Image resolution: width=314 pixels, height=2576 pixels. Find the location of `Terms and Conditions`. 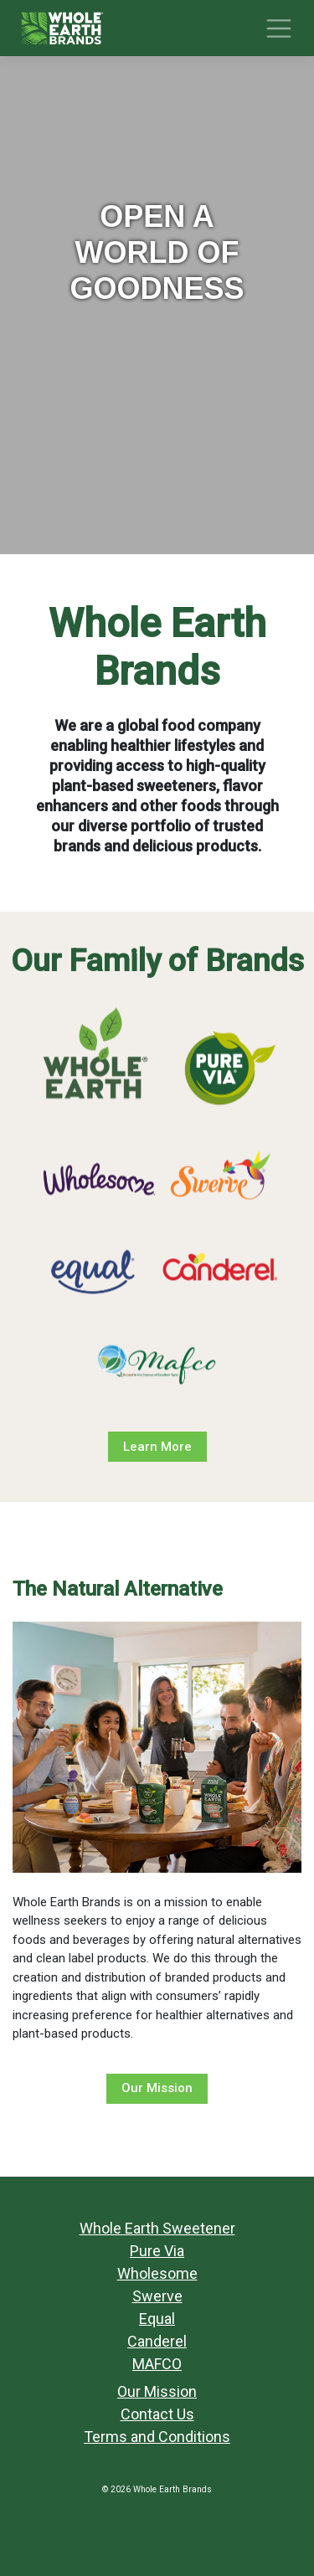

Terms and Conditions is located at coordinates (157, 2436).